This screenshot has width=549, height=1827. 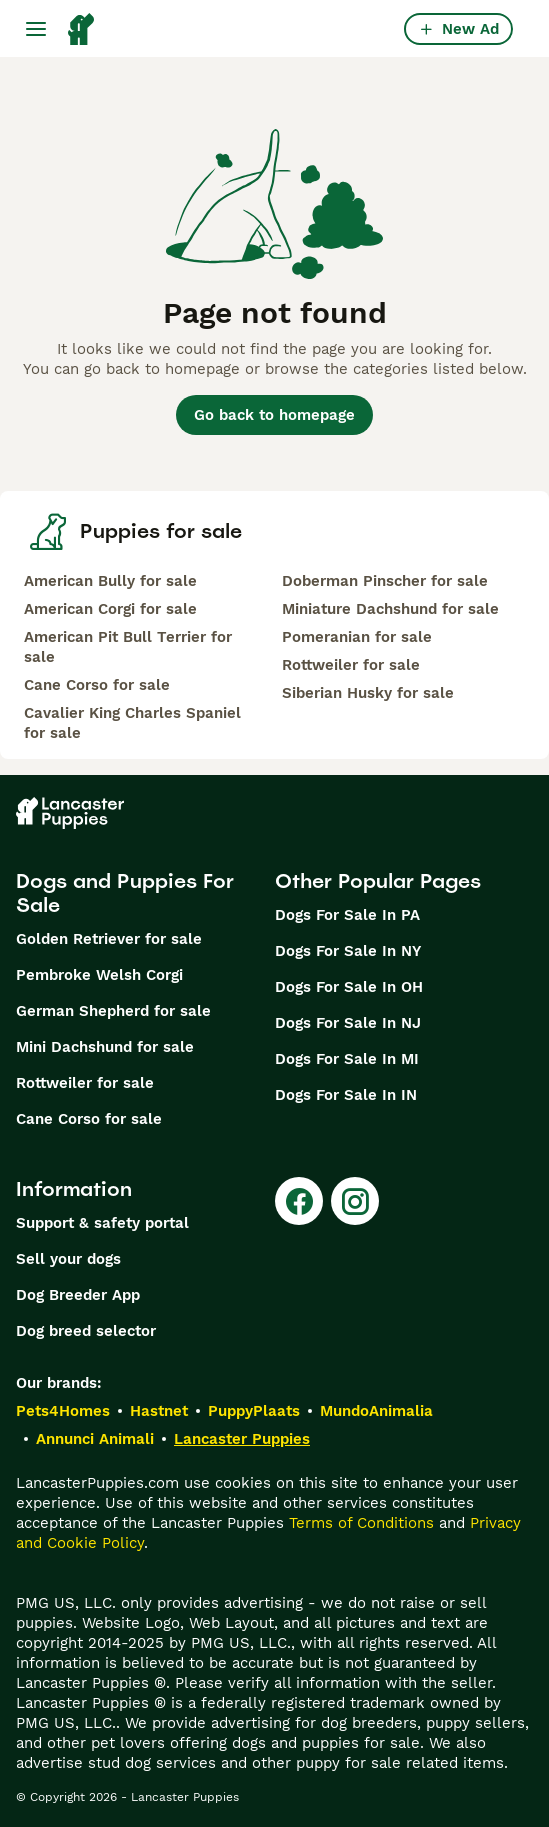 I want to click on Golden Retriever for sale, so click(x=109, y=939).